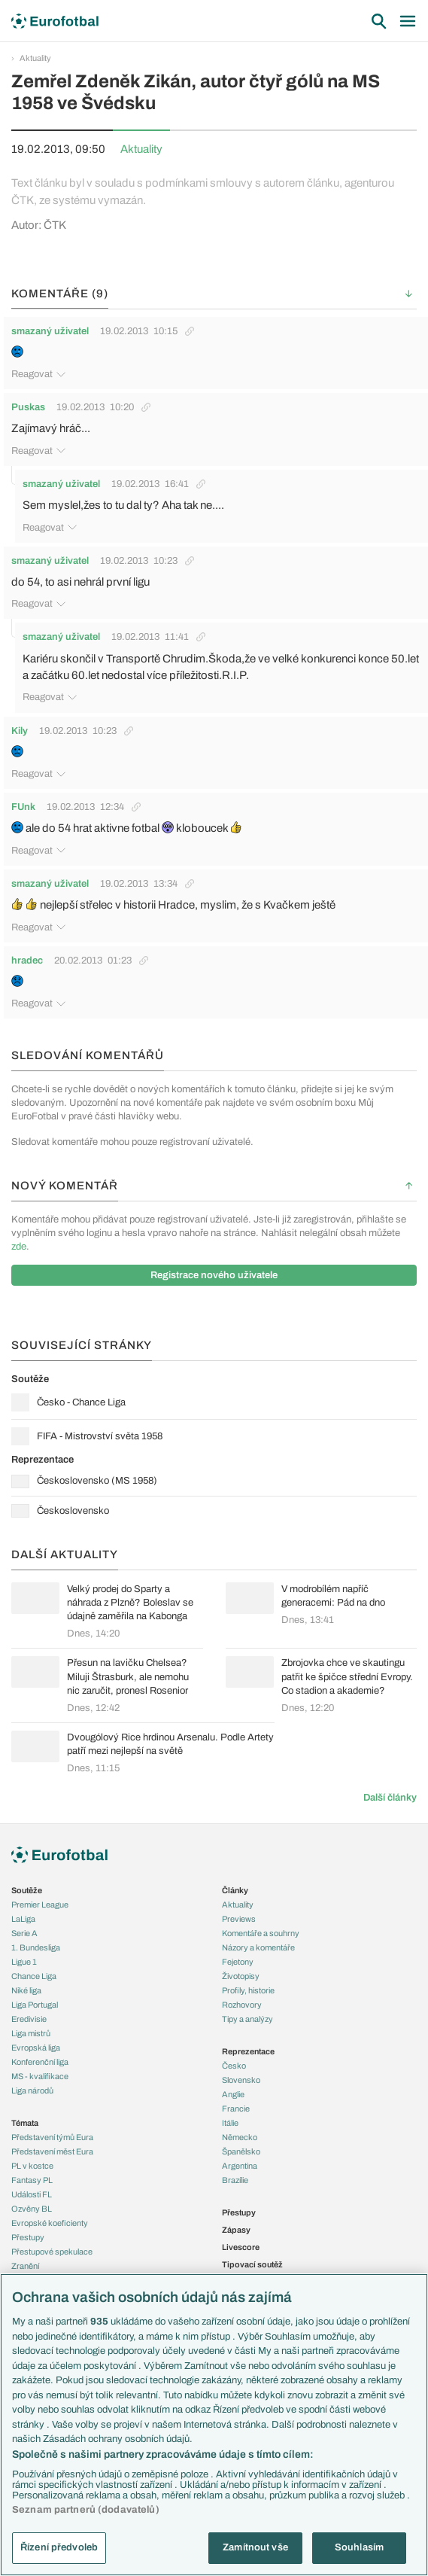 The width and height of the screenshot is (428, 2576). Describe the element at coordinates (39, 2076) in the screenshot. I see `MS - kvalifikace` at that location.